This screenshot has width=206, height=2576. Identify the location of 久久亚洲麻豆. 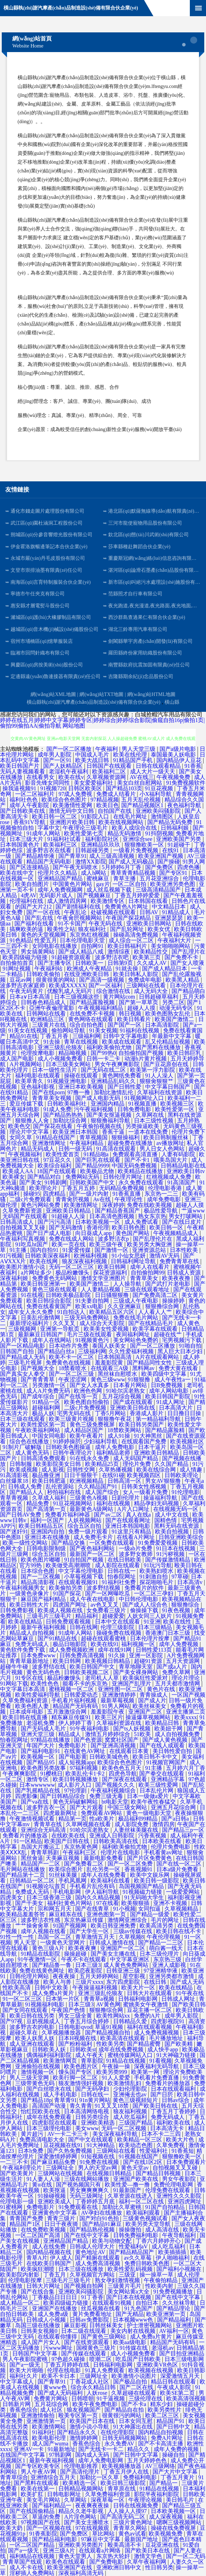
(125, 1306).